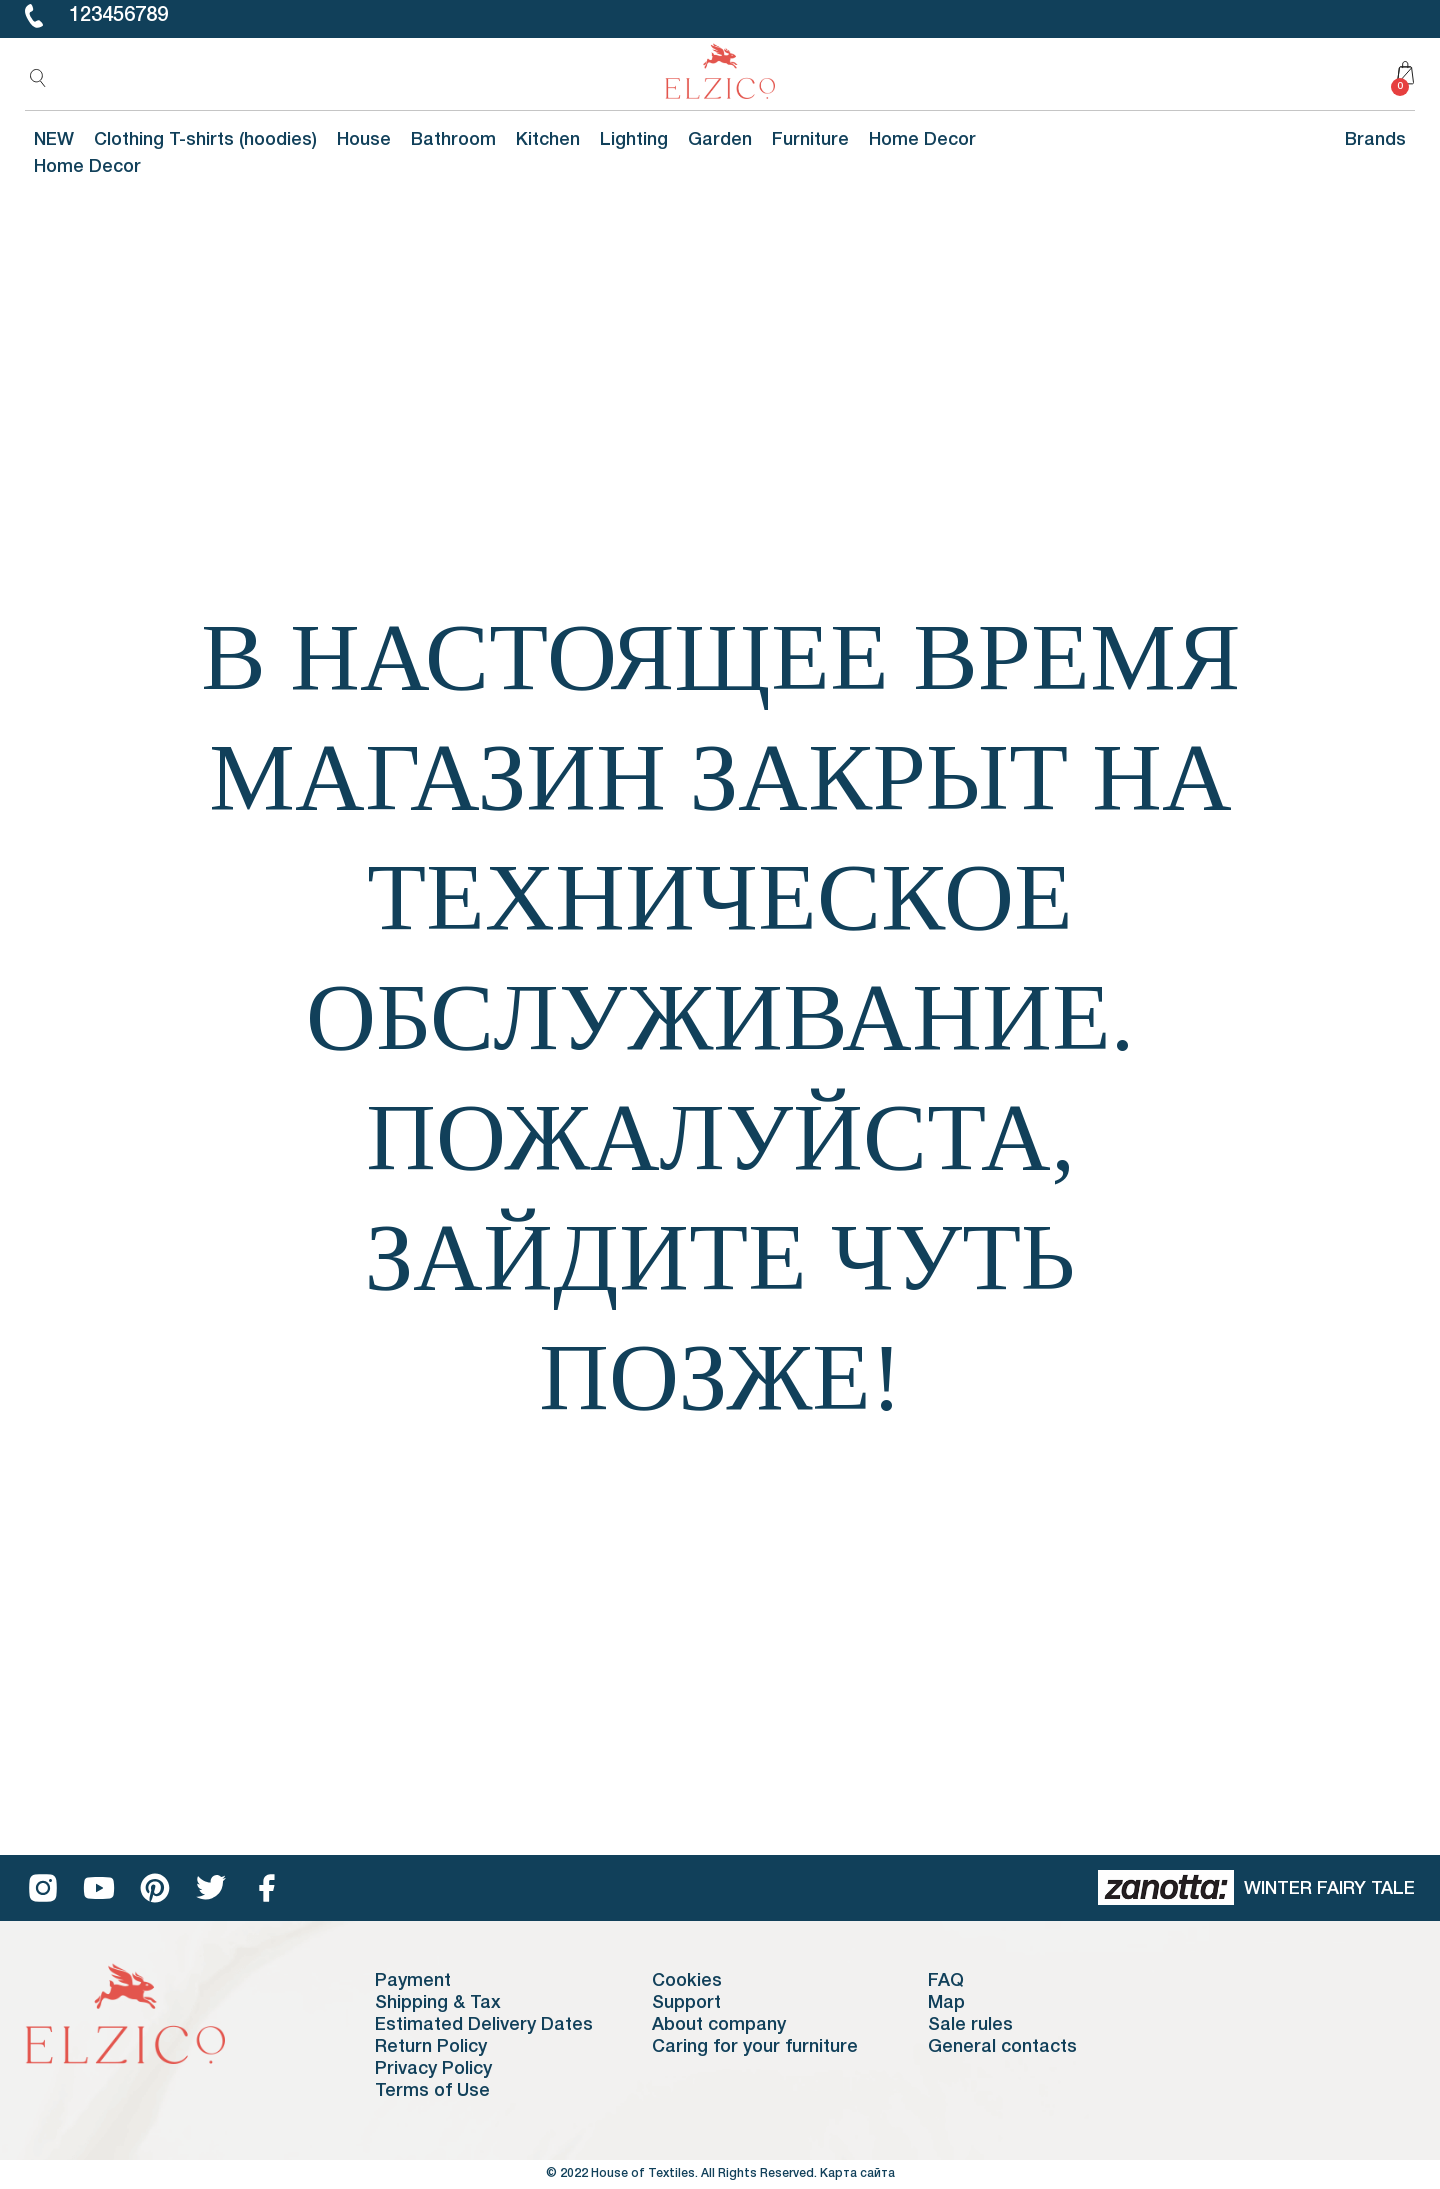 This screenshot has height=2189, width=1440. What do you see at coordinates (438, 2003) in the screenshot?
I see `Shipping & Tax` at bounding box center [438, 2003].